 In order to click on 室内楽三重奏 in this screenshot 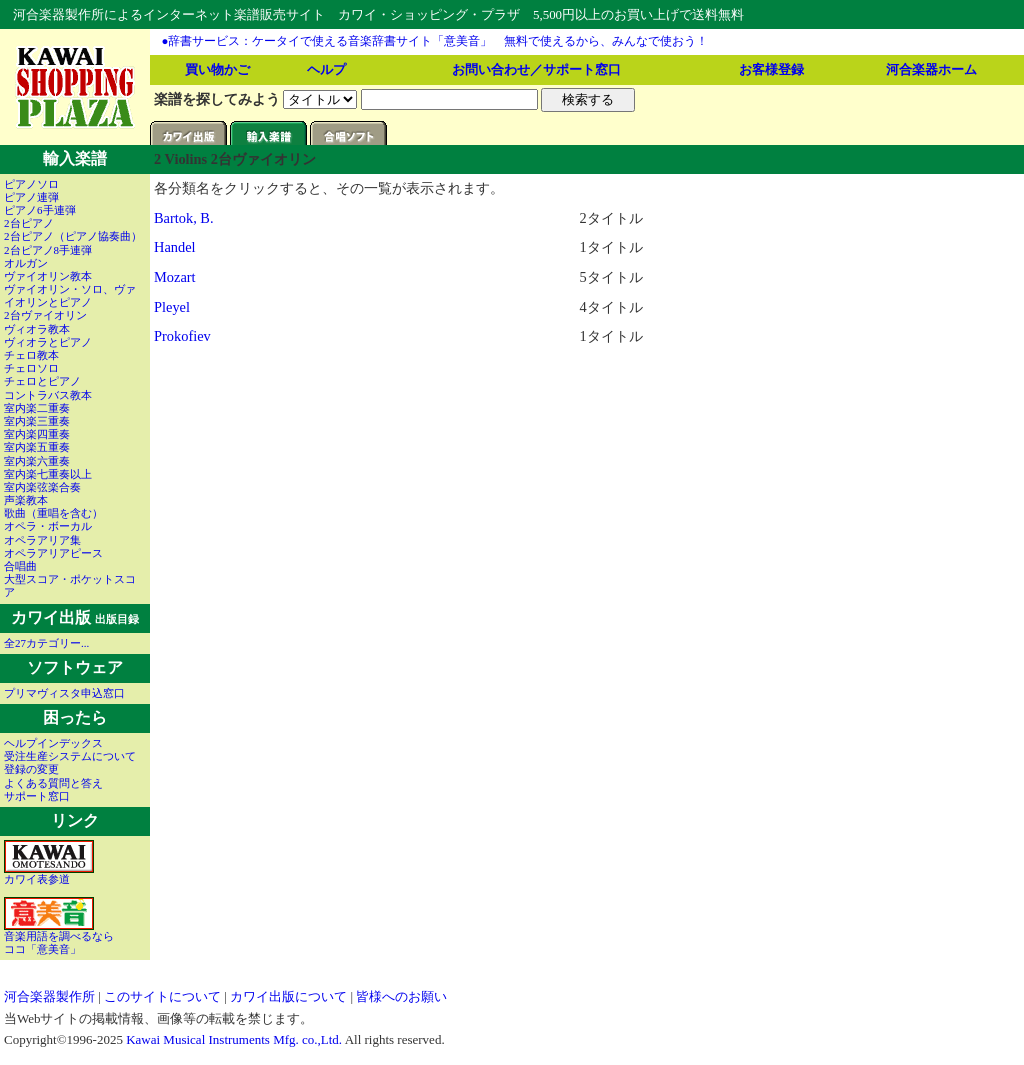, I will do `click(37, 421)`.